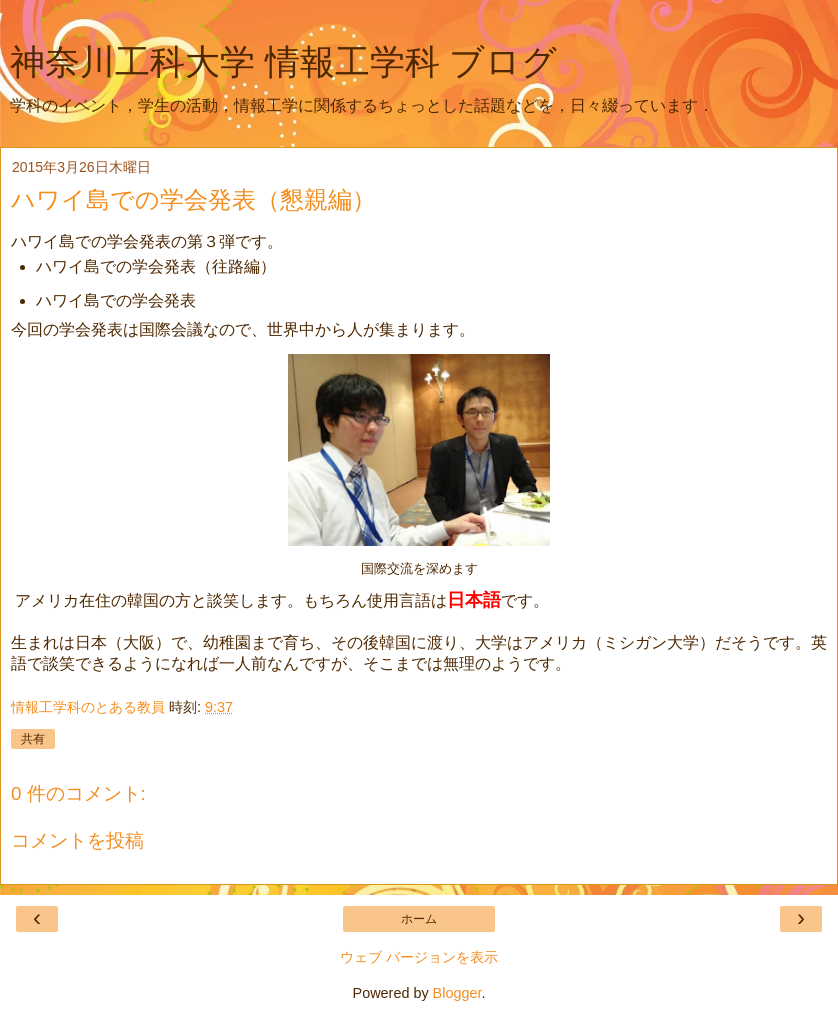  Describe the element at coordinates (457, 993) in the screenshot. I see `Blogger` at that location.